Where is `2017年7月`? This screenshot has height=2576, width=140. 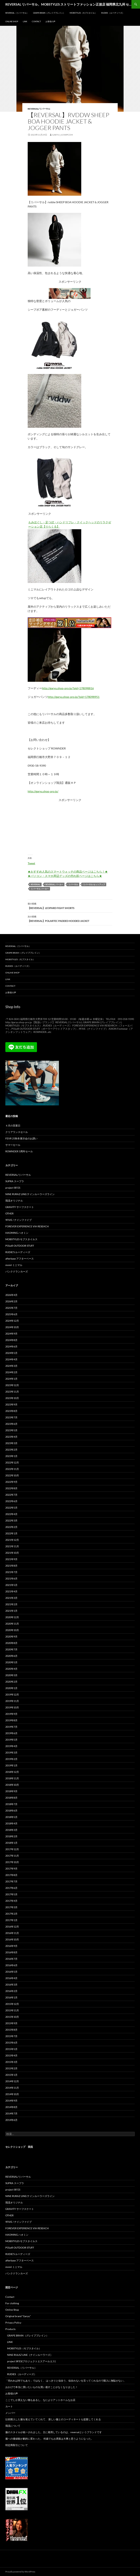 2017年7月 is located at coordinates (11, 1881).